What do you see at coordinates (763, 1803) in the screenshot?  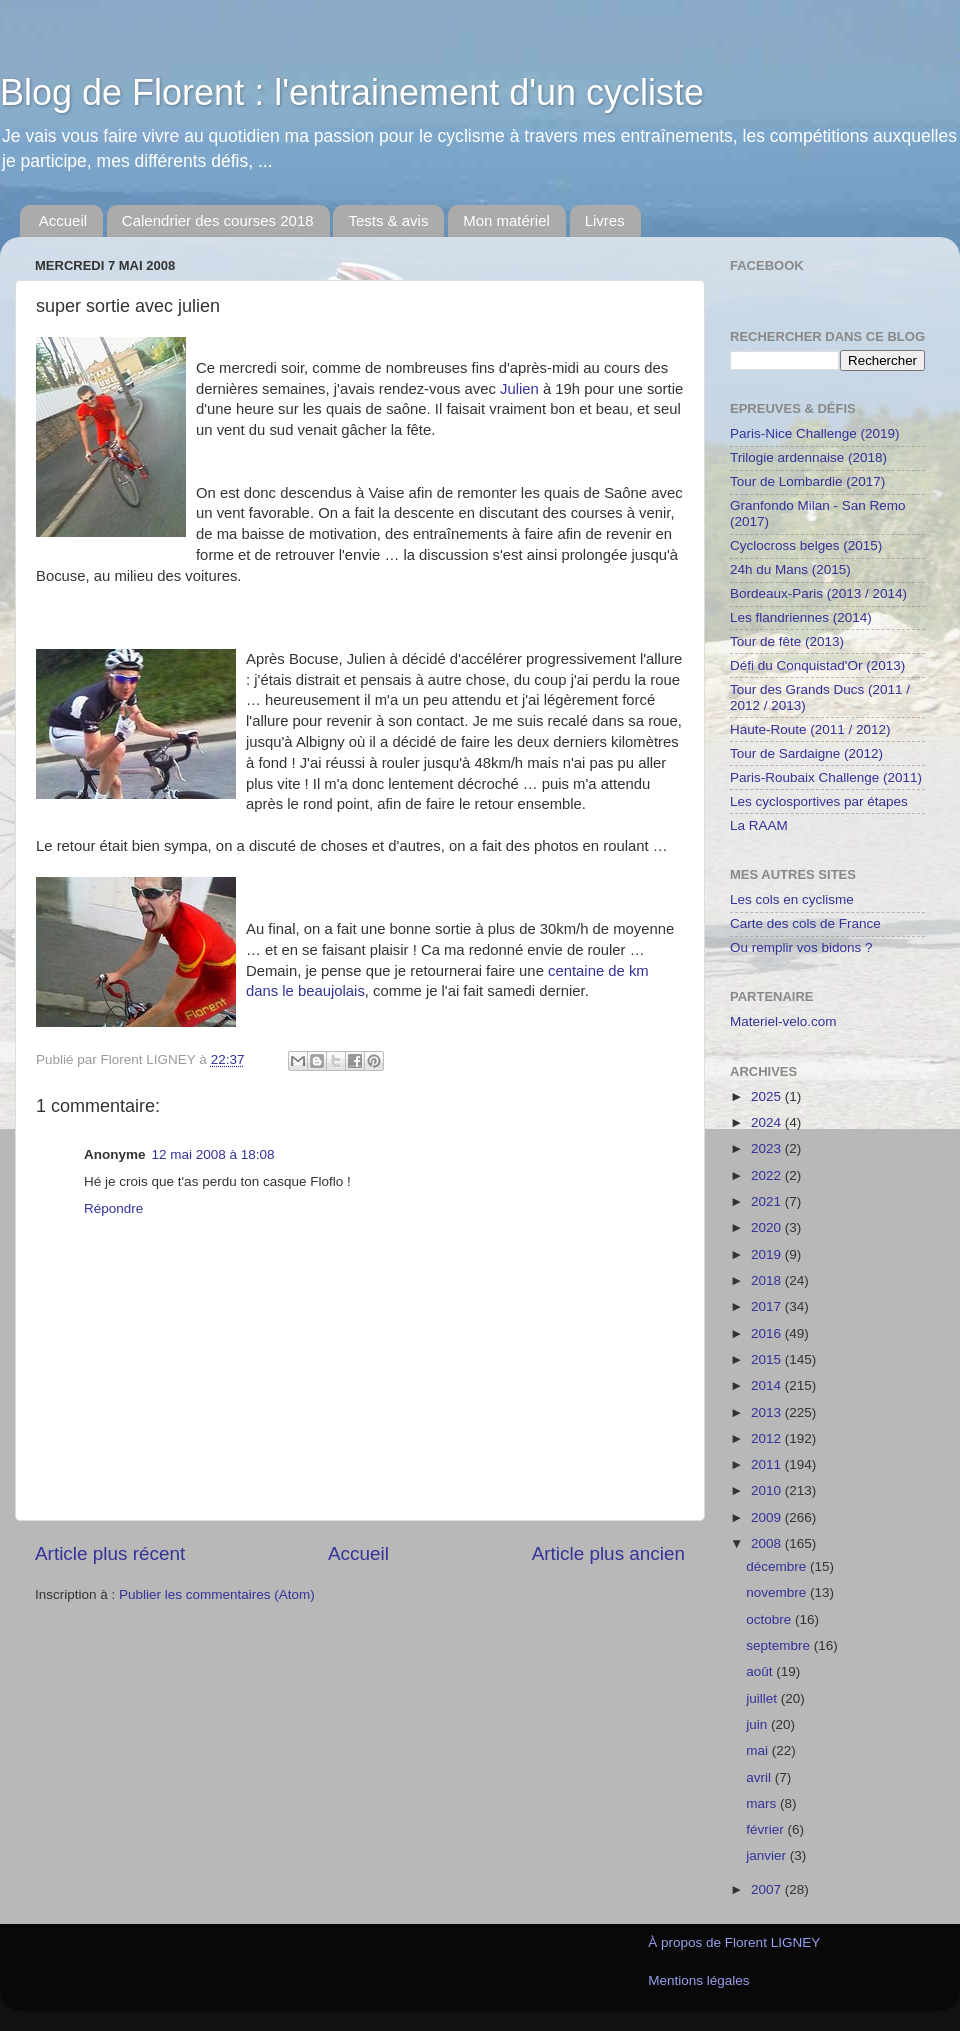 I see `mars` at bounding box center [763, 1803].